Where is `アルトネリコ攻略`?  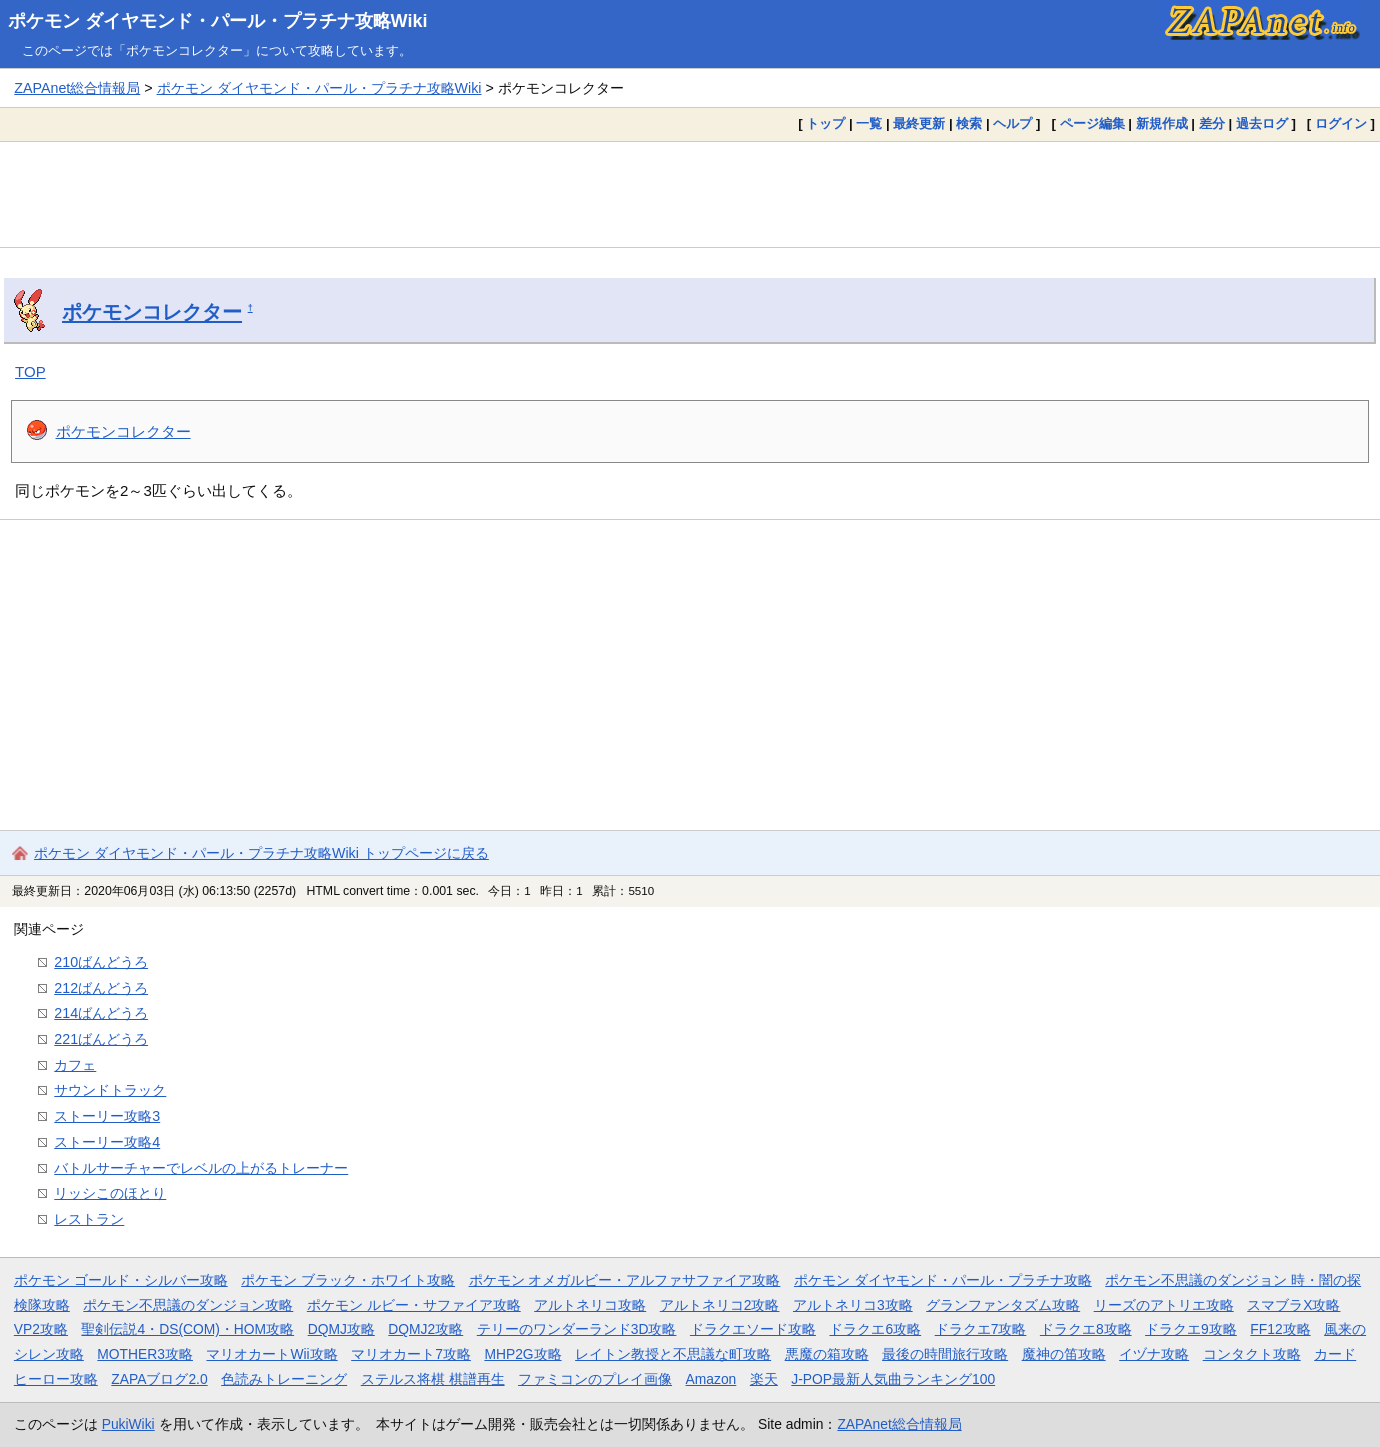
アルトネリコ攻略 is located at coordinates (590, 1305).